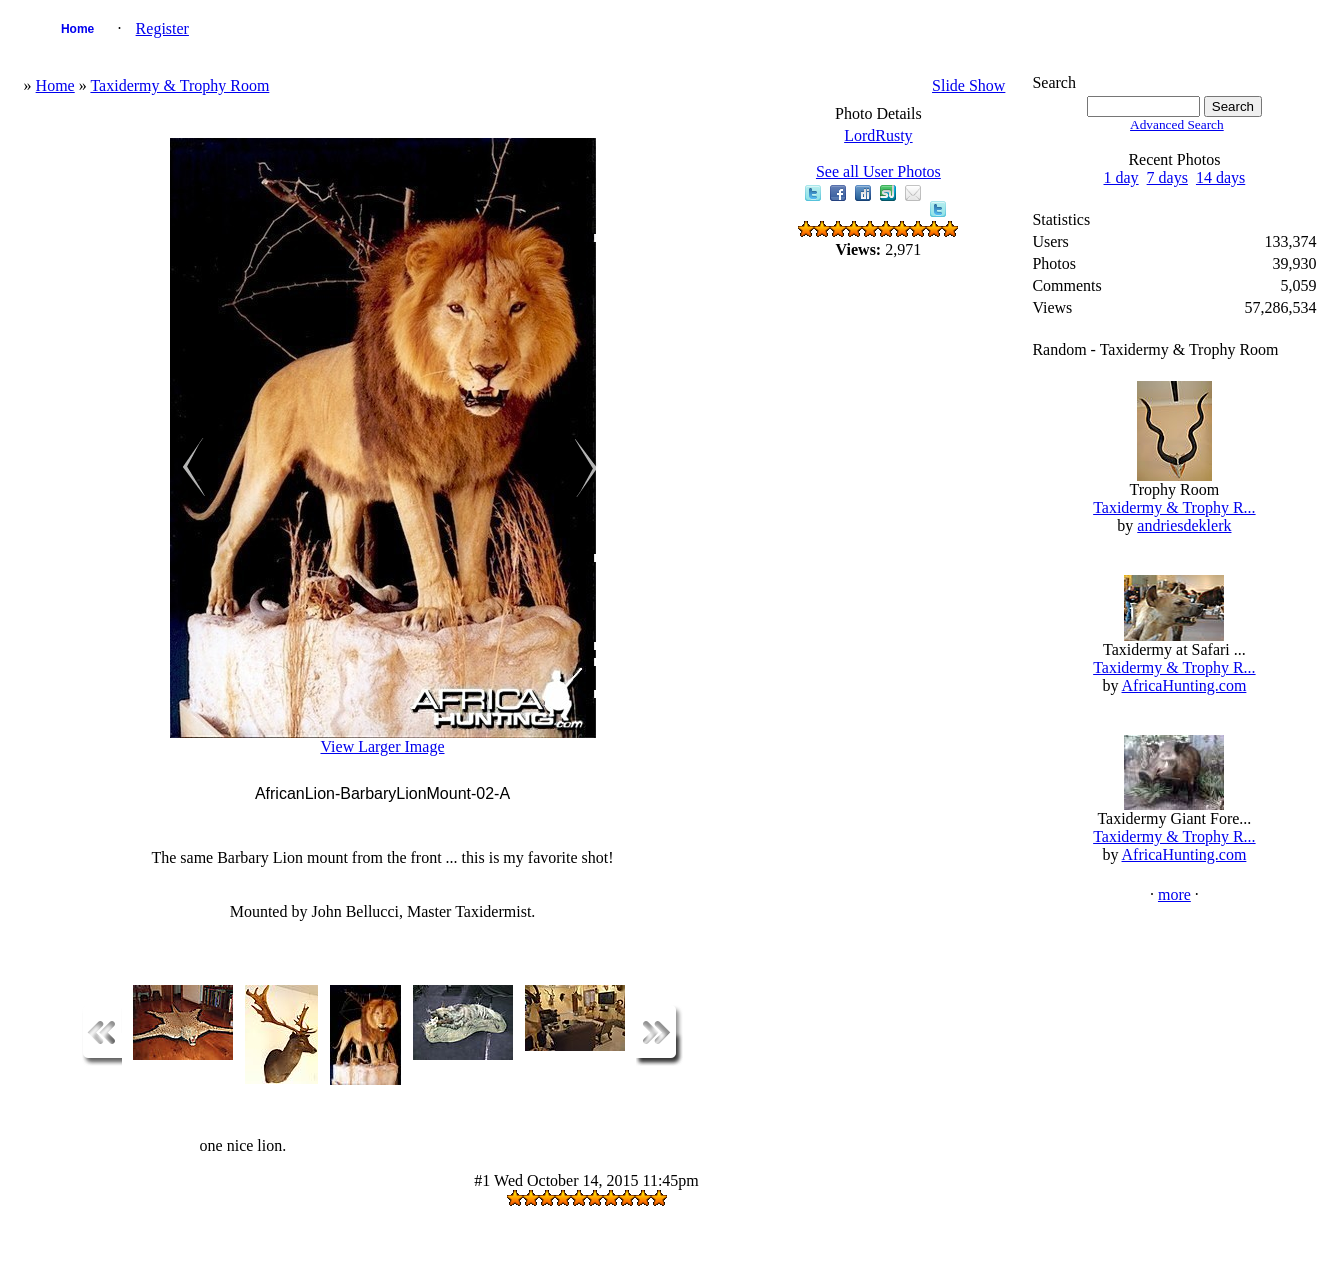 The width and height of the screenshot is (1337, 1285). What do you see at coordinates (1184, 685) in the screenshot?
I see `AfricaHunting.com` at bounding box center [1184, 685].